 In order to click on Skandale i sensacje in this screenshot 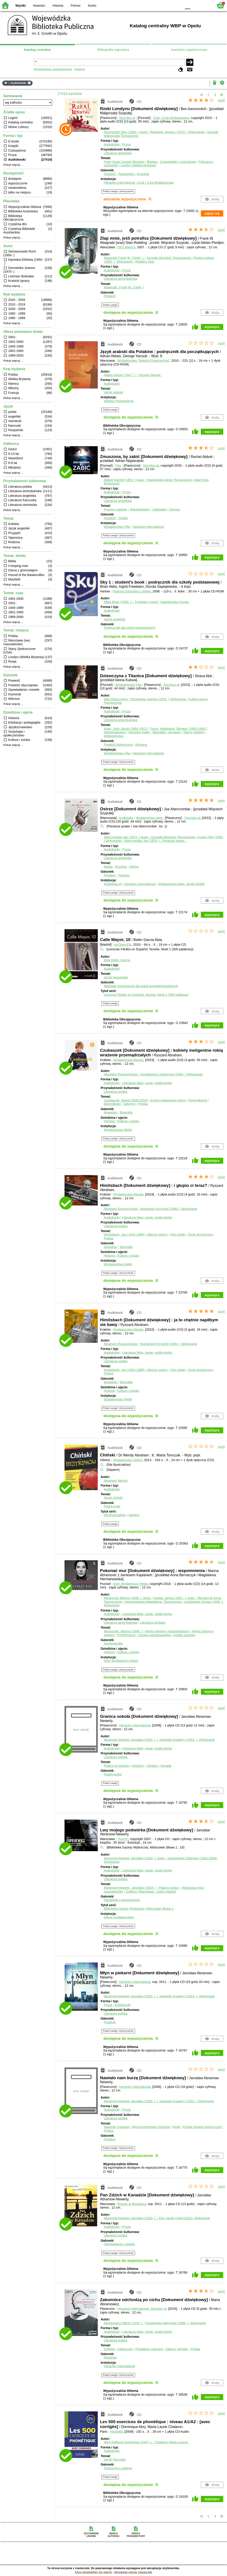, I will do `click(166, 732)`.